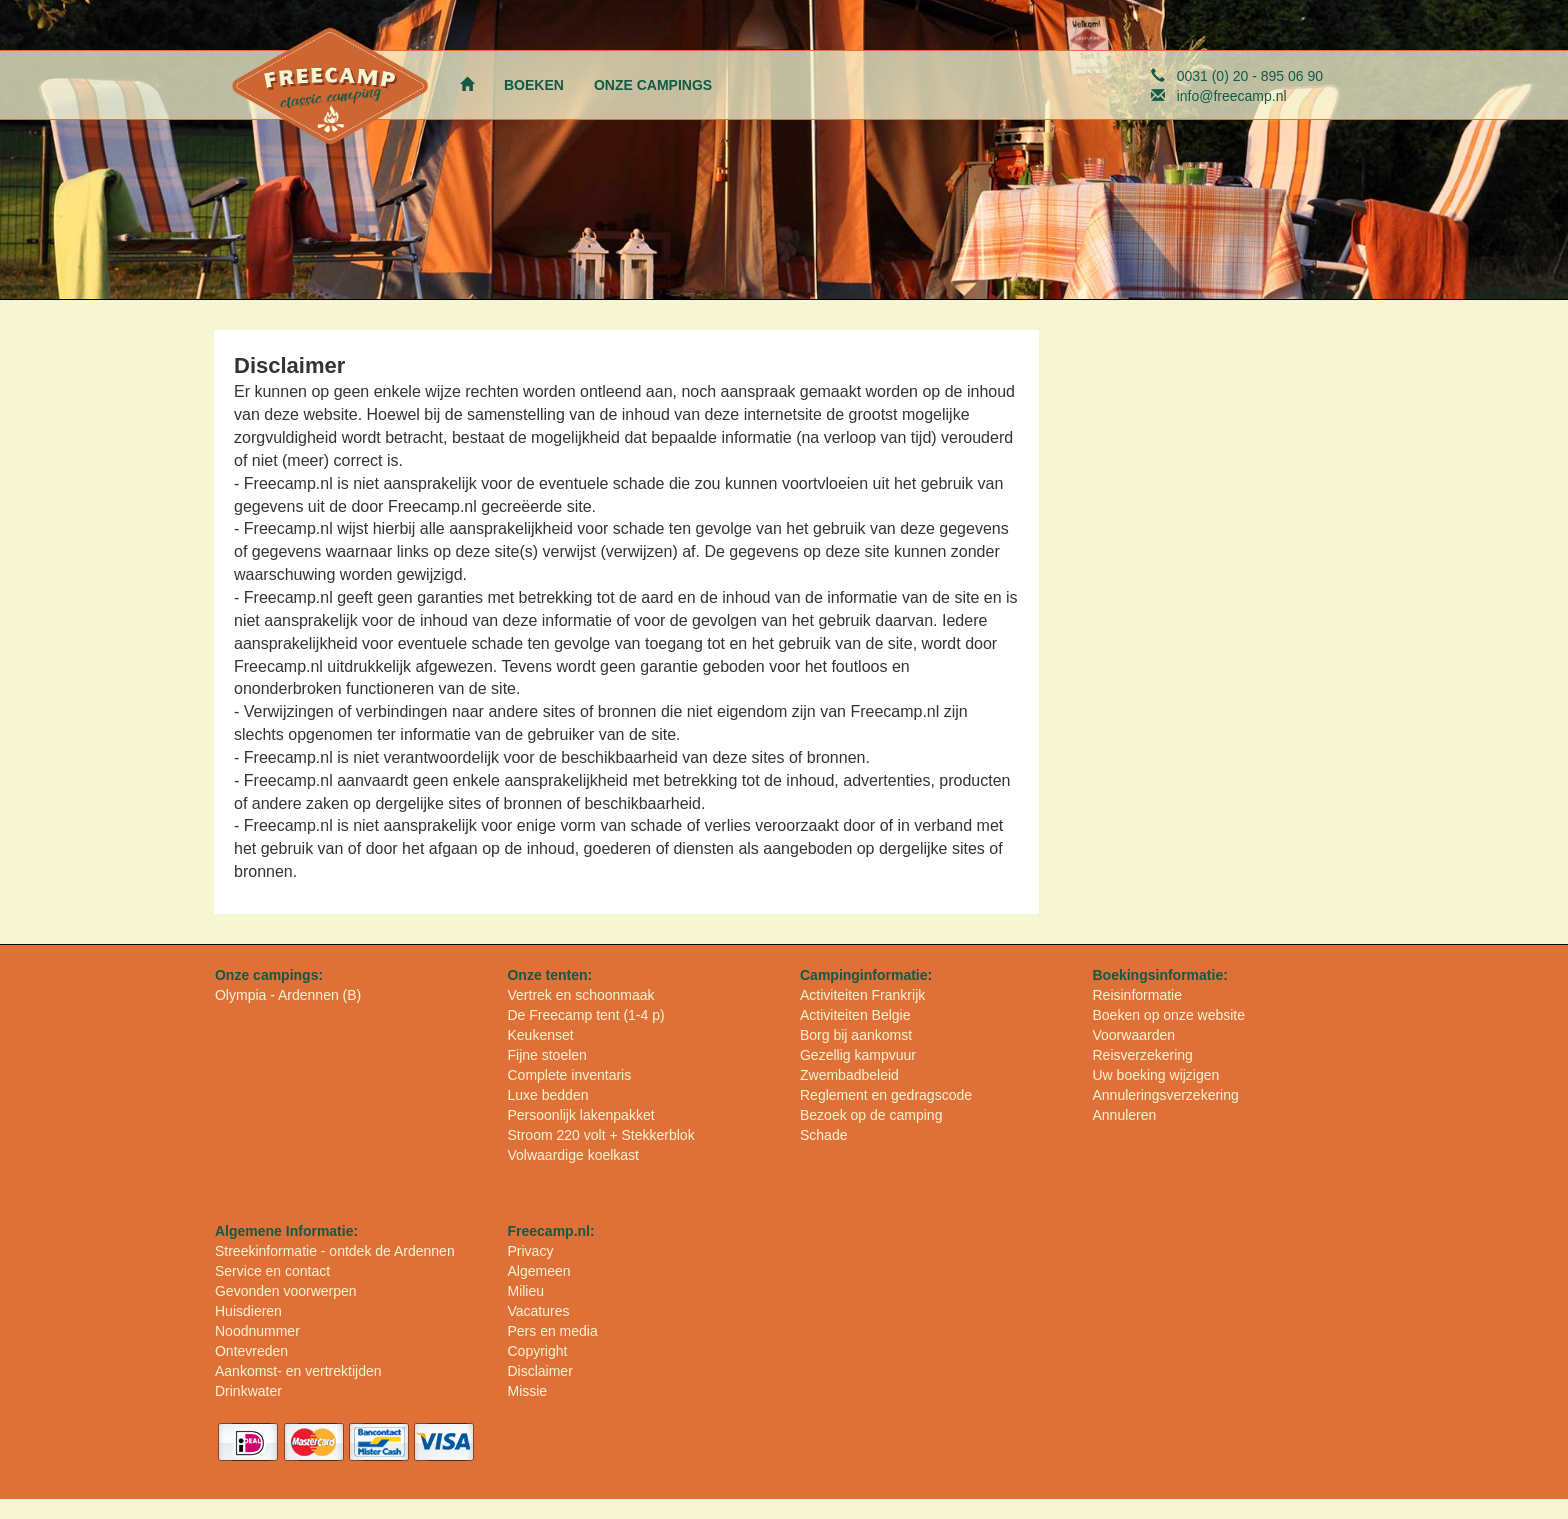 The image size is (1568, 1519). Describe the element at coordinates (538, 1271) in the screenshot. I see `Algemeen` at that location.